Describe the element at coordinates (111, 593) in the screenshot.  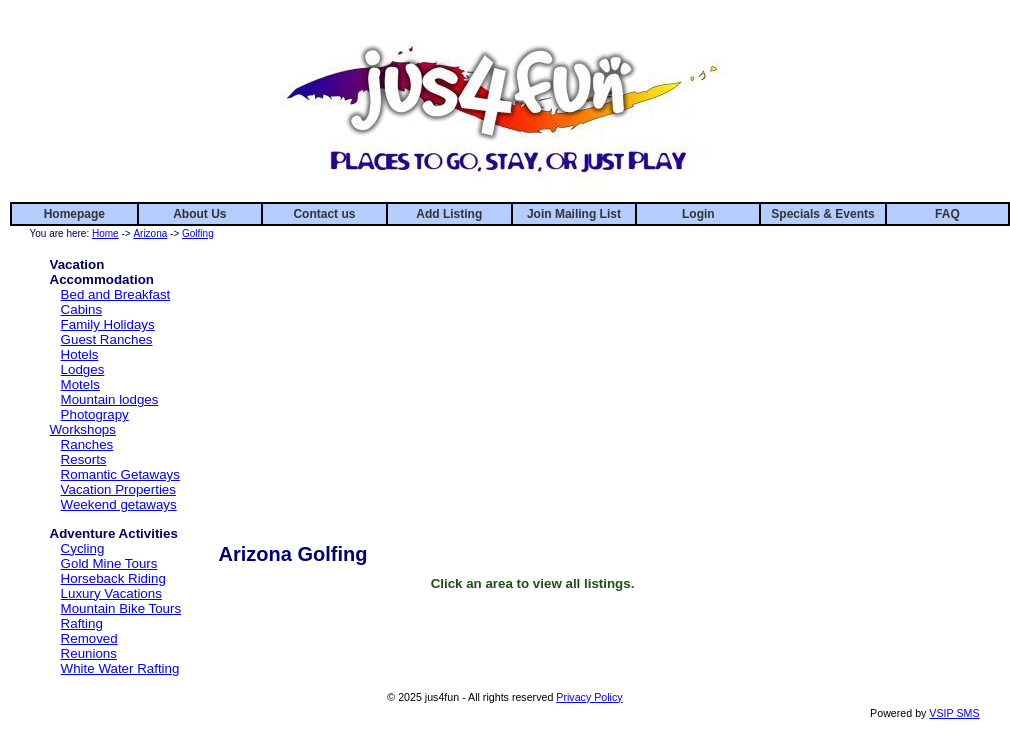
I see `Luxury Vacations` at that location.